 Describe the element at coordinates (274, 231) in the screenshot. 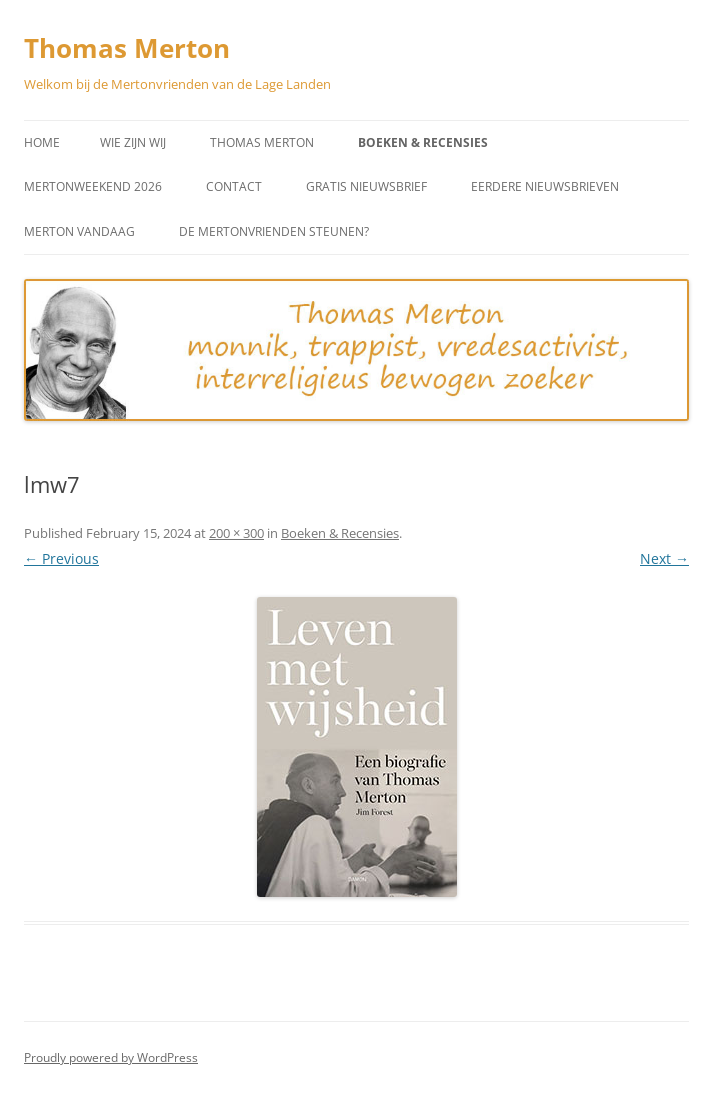

I see `De Mertonvrienden steunen?` at that location.